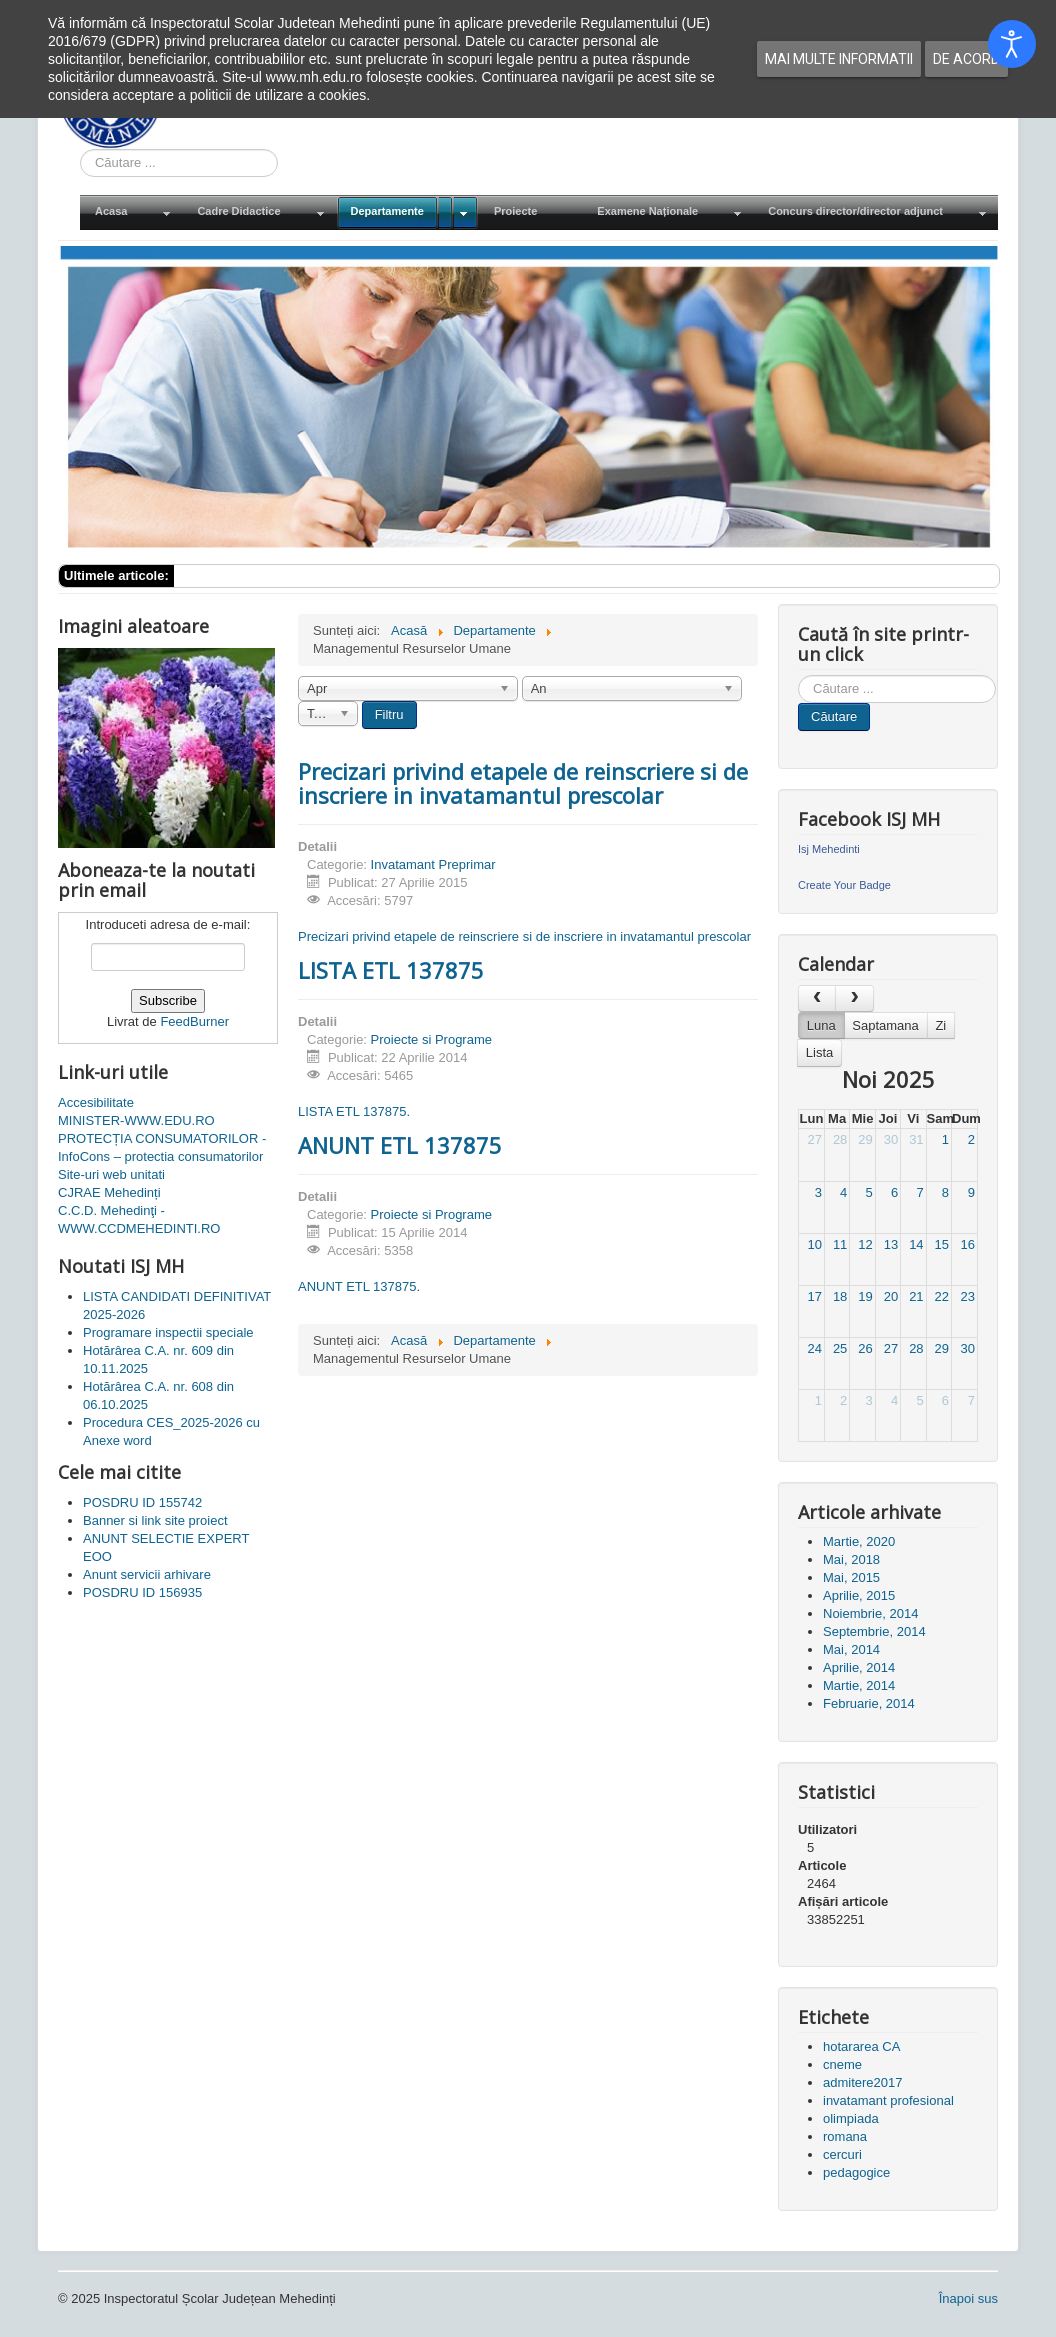 The width and height of the screenshot is (1056, 2337). What do you see at coordinates (96, 1102) in the screenshot?
I see `Accesibilitate` at bounding box center [96, 1102].